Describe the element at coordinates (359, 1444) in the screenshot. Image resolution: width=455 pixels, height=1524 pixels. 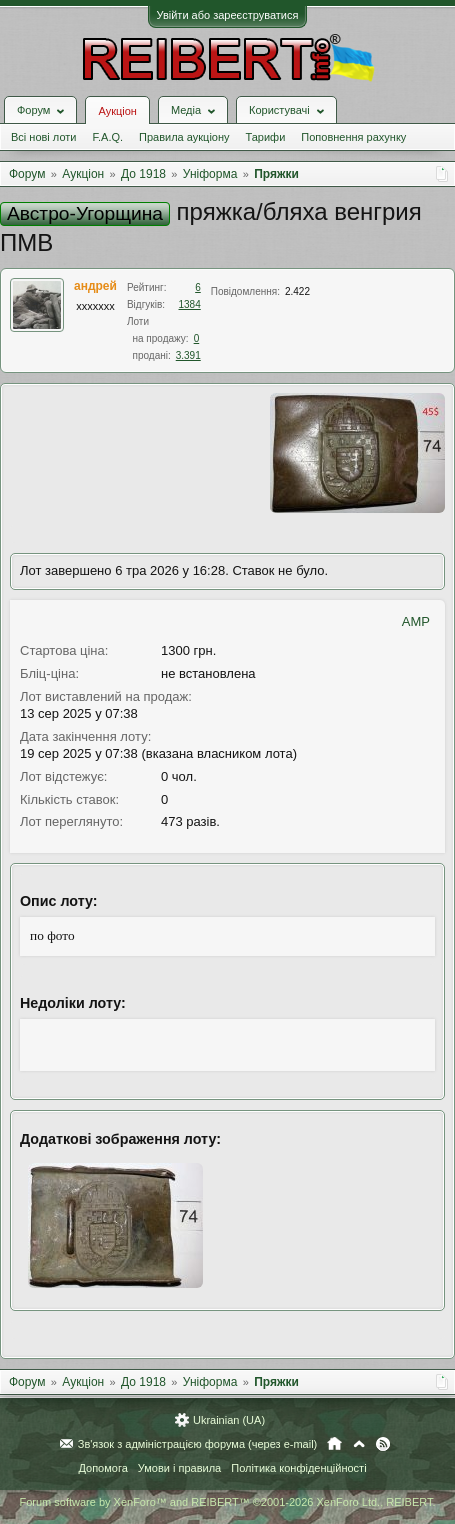
I see `Вгору` at that location.